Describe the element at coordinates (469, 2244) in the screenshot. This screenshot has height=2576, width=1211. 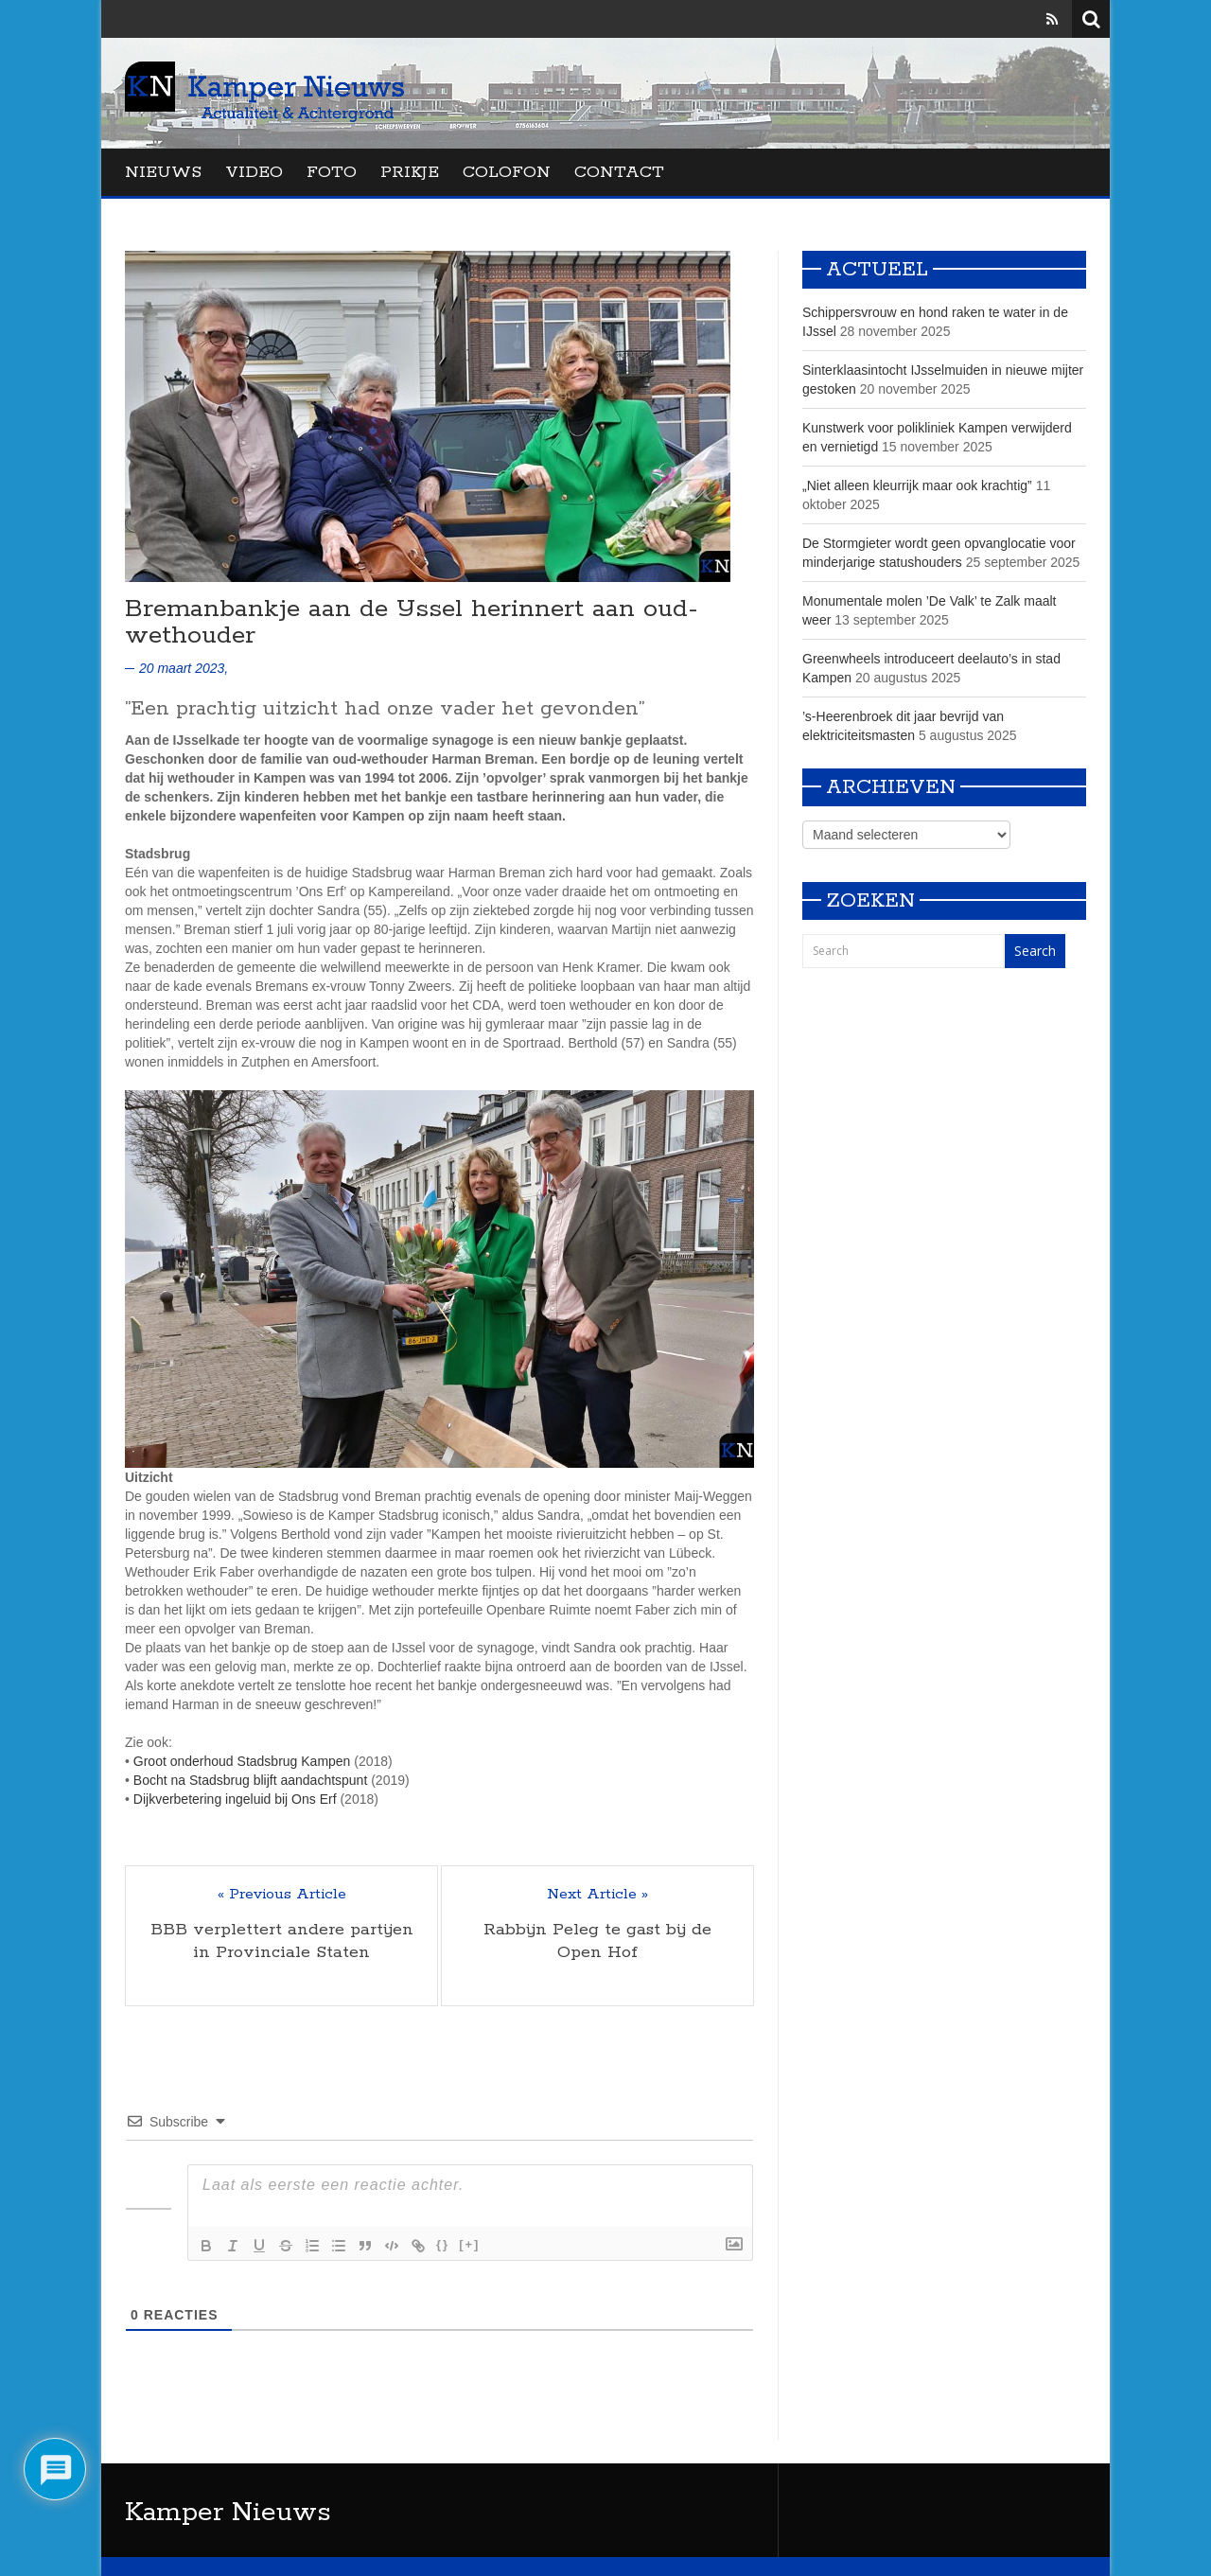
I see `[+]` at that location.